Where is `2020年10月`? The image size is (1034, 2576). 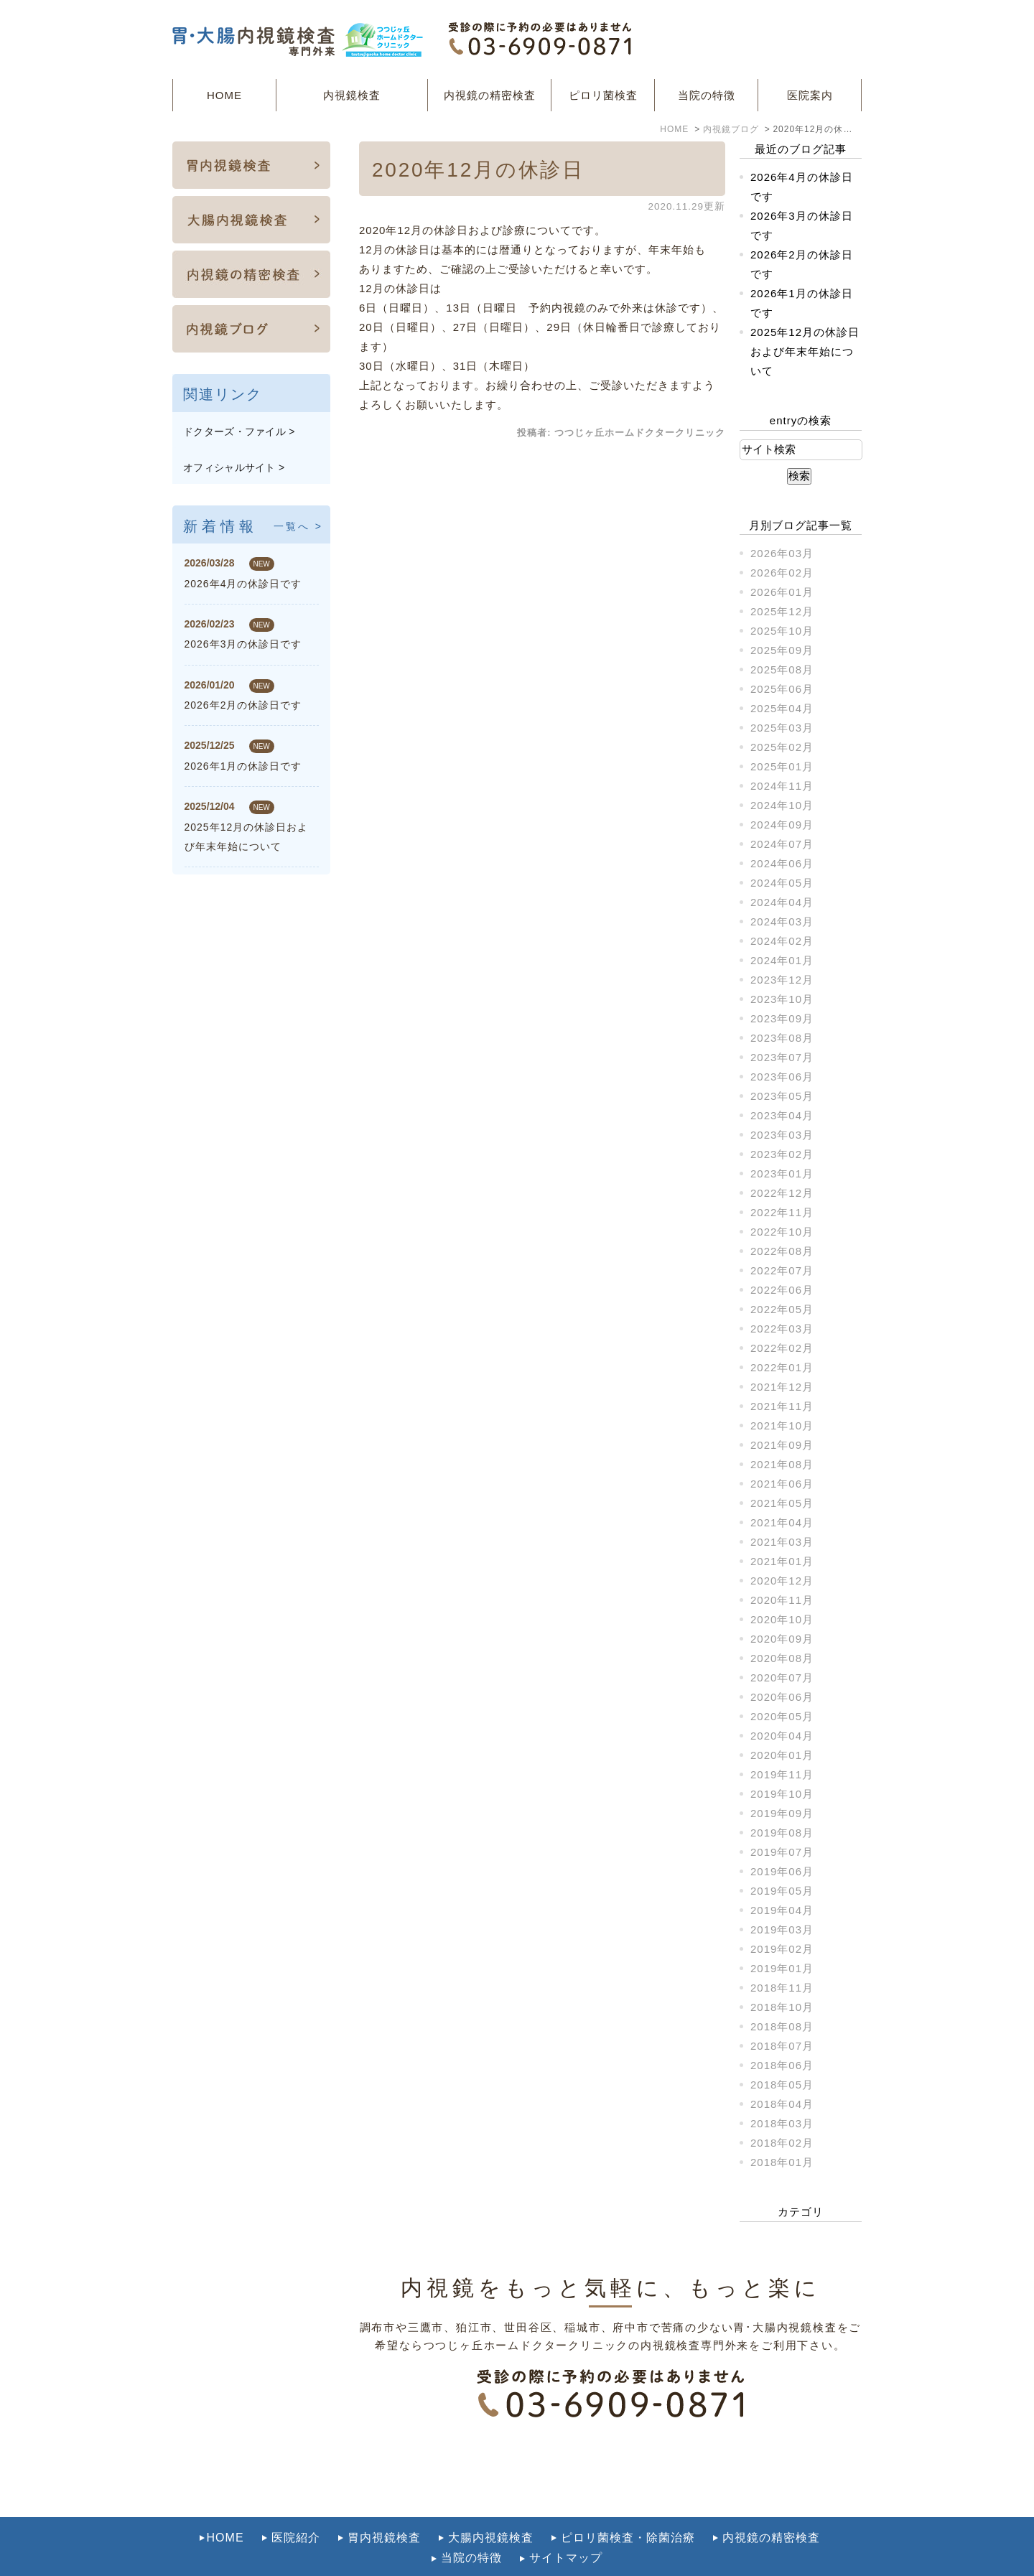 2020年10月 is located at coordinates (782, 1619).